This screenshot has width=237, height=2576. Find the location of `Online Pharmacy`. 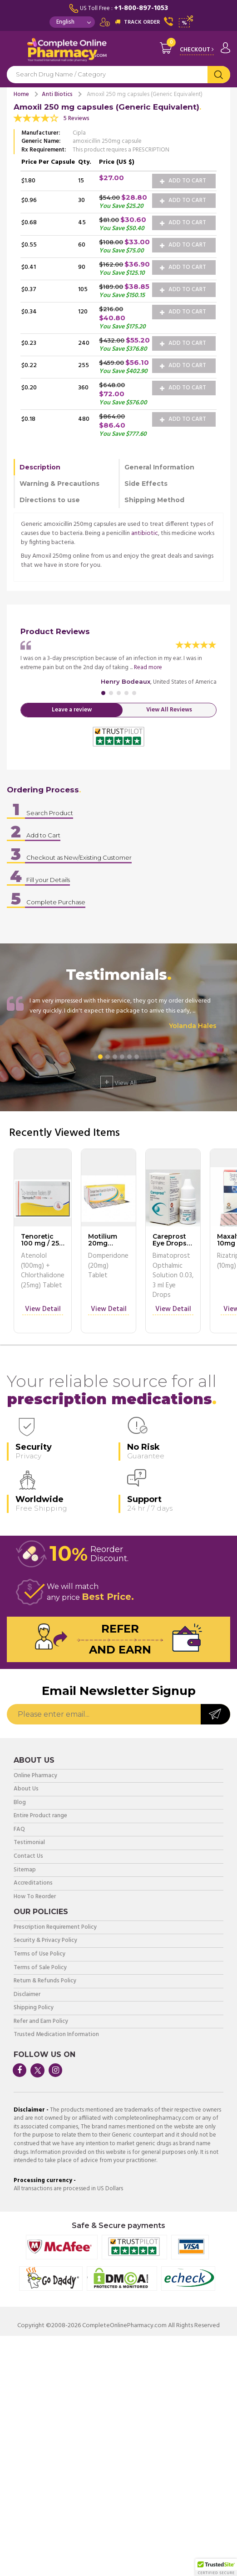

Online Pharmacy is located at coordinates (35, 1776).